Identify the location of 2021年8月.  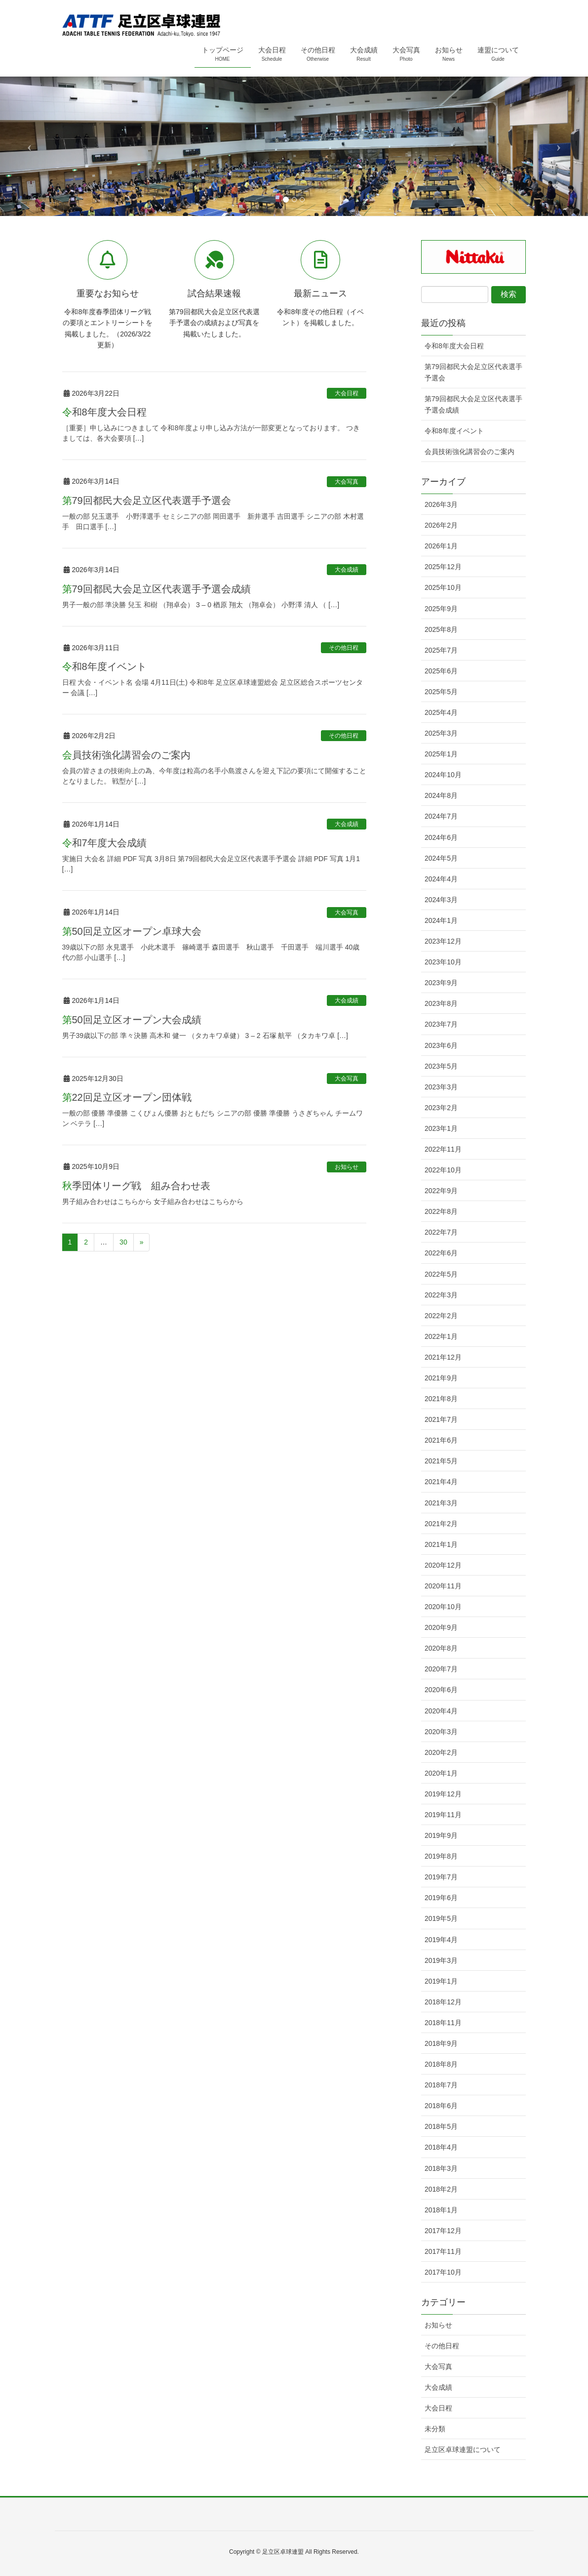
(441, 1399).